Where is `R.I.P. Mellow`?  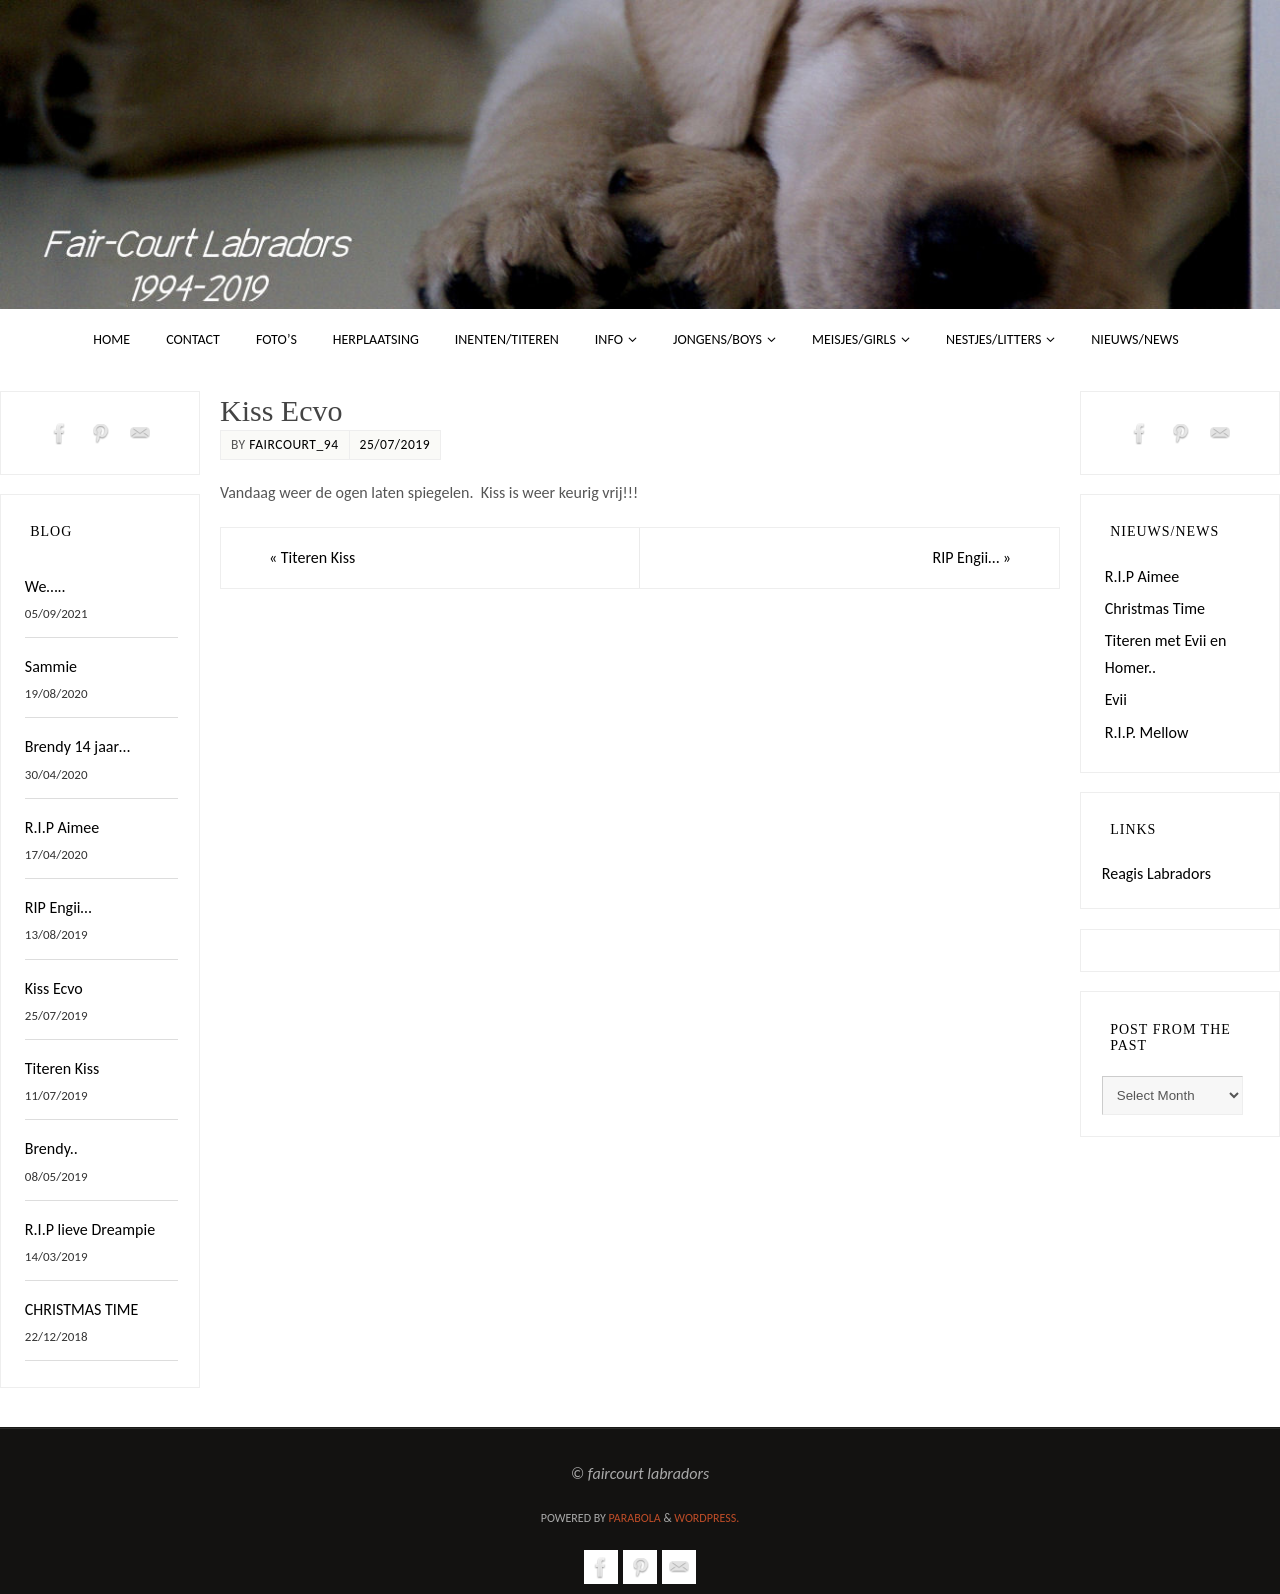 R.I.P. Mellow is located at coordinates (1147, 732).